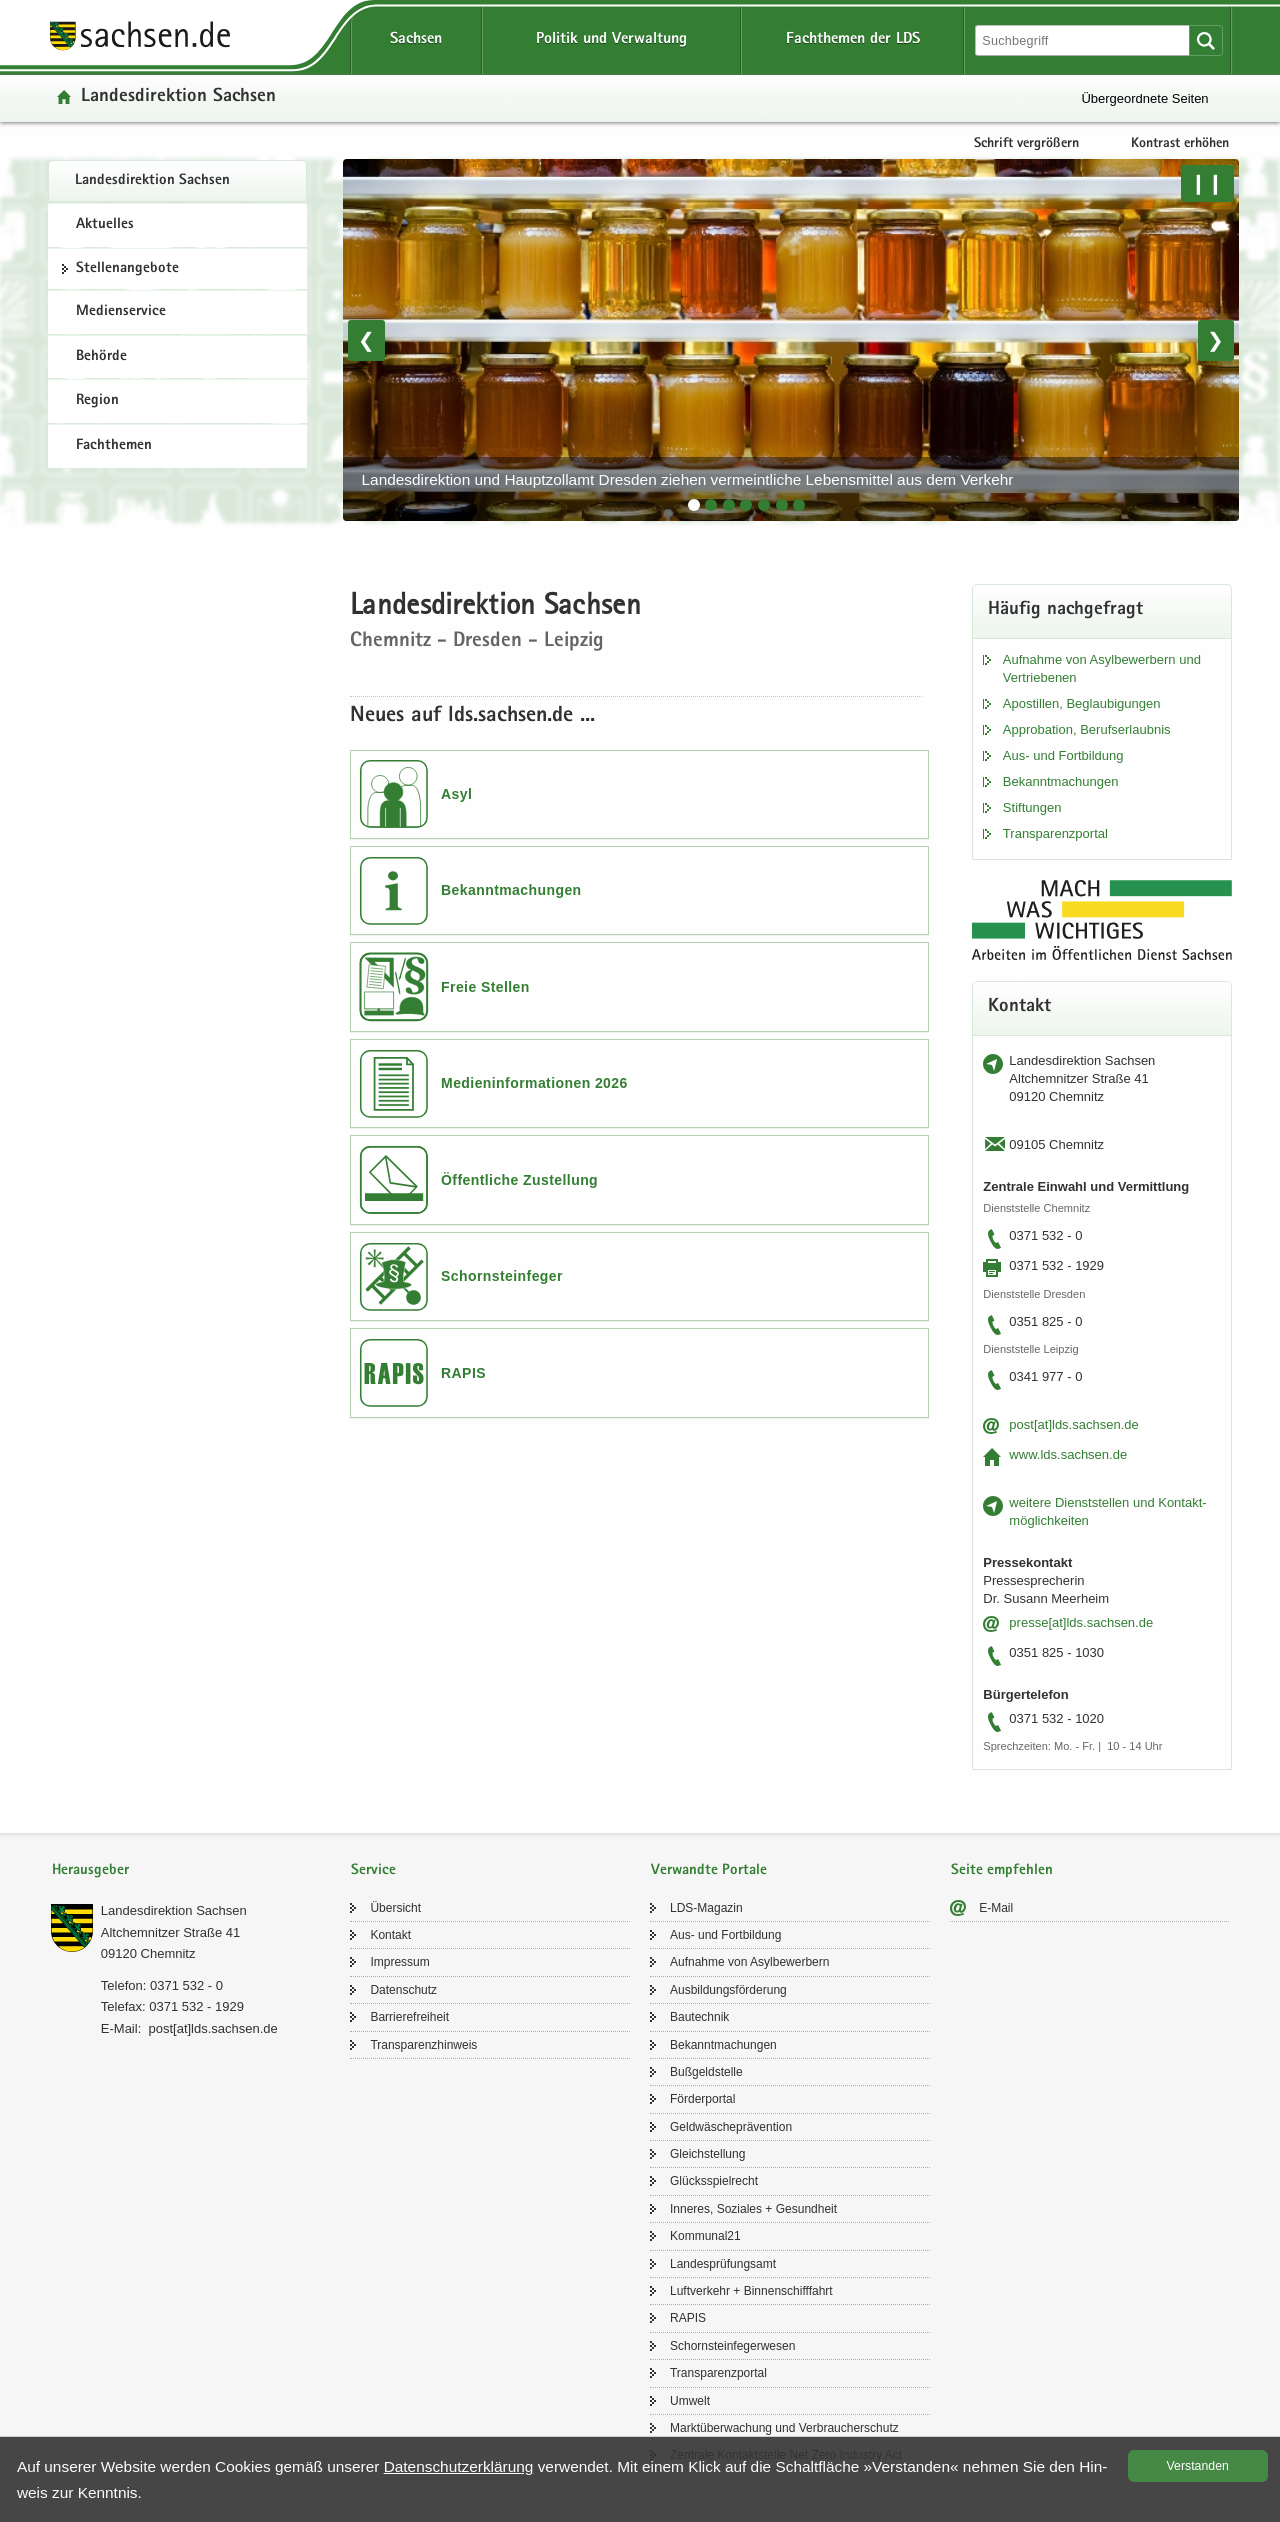 This screenshot has height=2522, width=1280. What do you see at coordinates (1063, 755) in the screenshot?
I see `Aus- und Fort­bil­dung` at bounding box center [1063, 755].